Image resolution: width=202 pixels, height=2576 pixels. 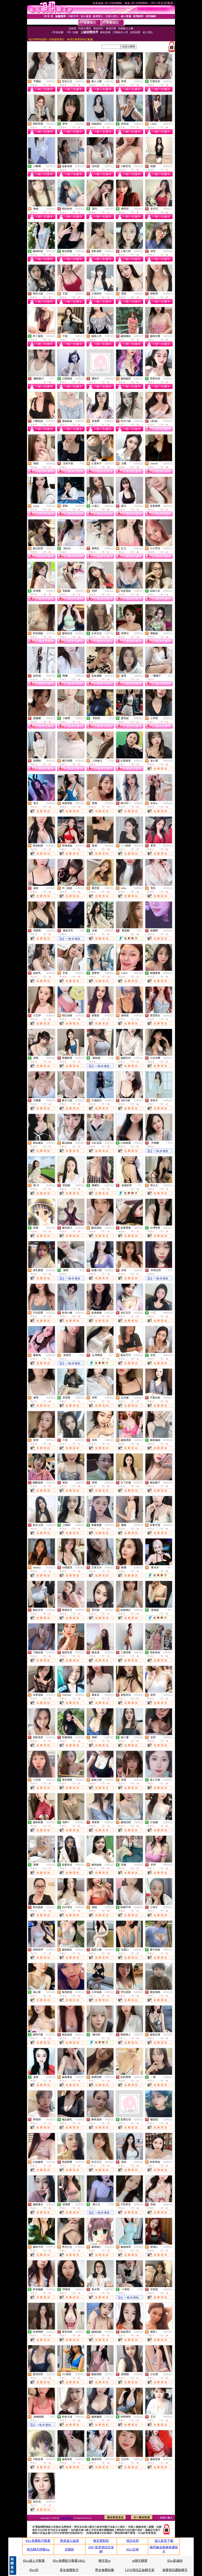 I want to click on 一對一, so click(x=51, y=378).